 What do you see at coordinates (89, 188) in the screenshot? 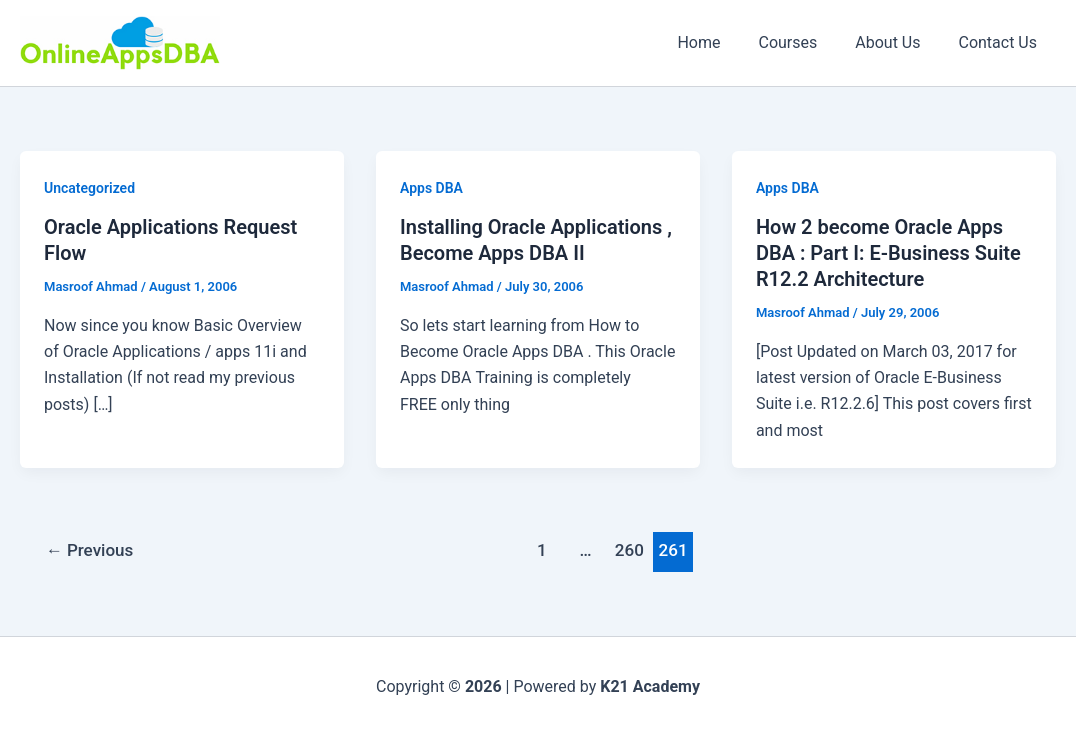
I see `Uncategorized` at bounding box center [89, 188].